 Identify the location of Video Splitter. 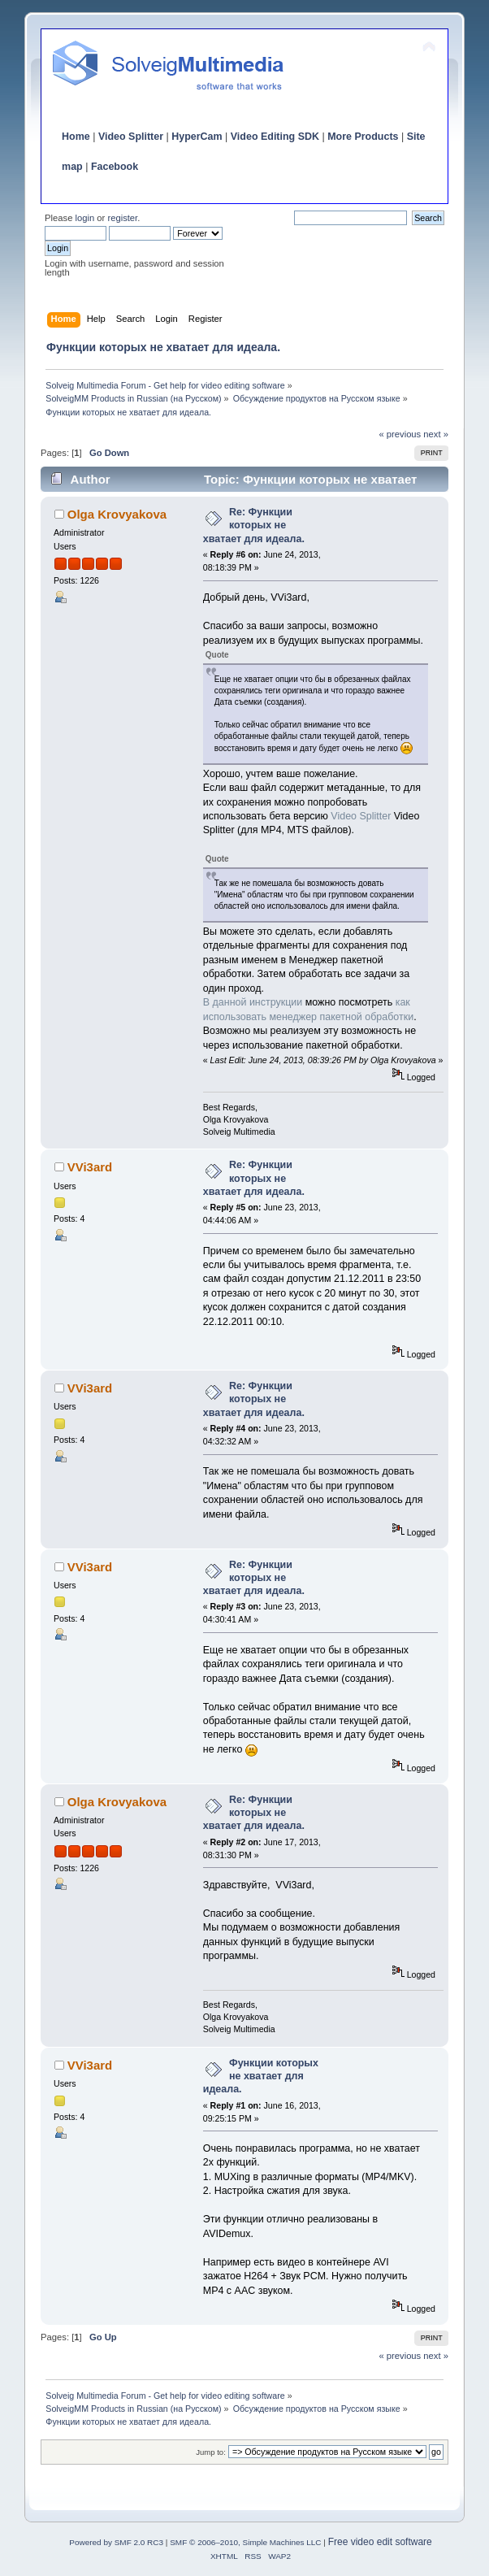
(130, 136).